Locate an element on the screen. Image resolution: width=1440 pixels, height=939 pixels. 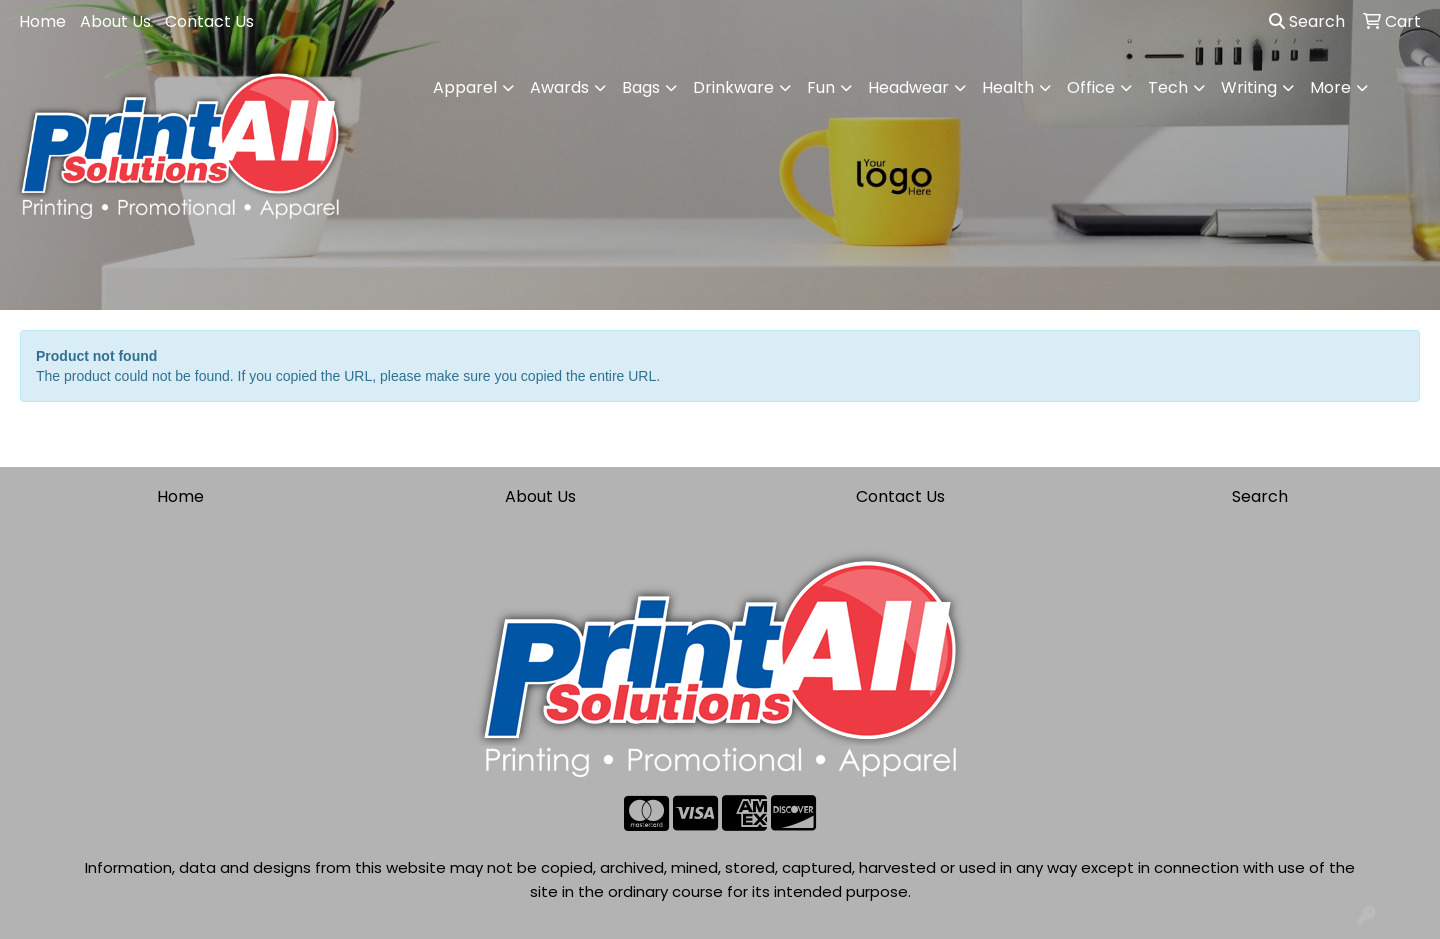
Apparel [button] is located at coordinates (465, 87).